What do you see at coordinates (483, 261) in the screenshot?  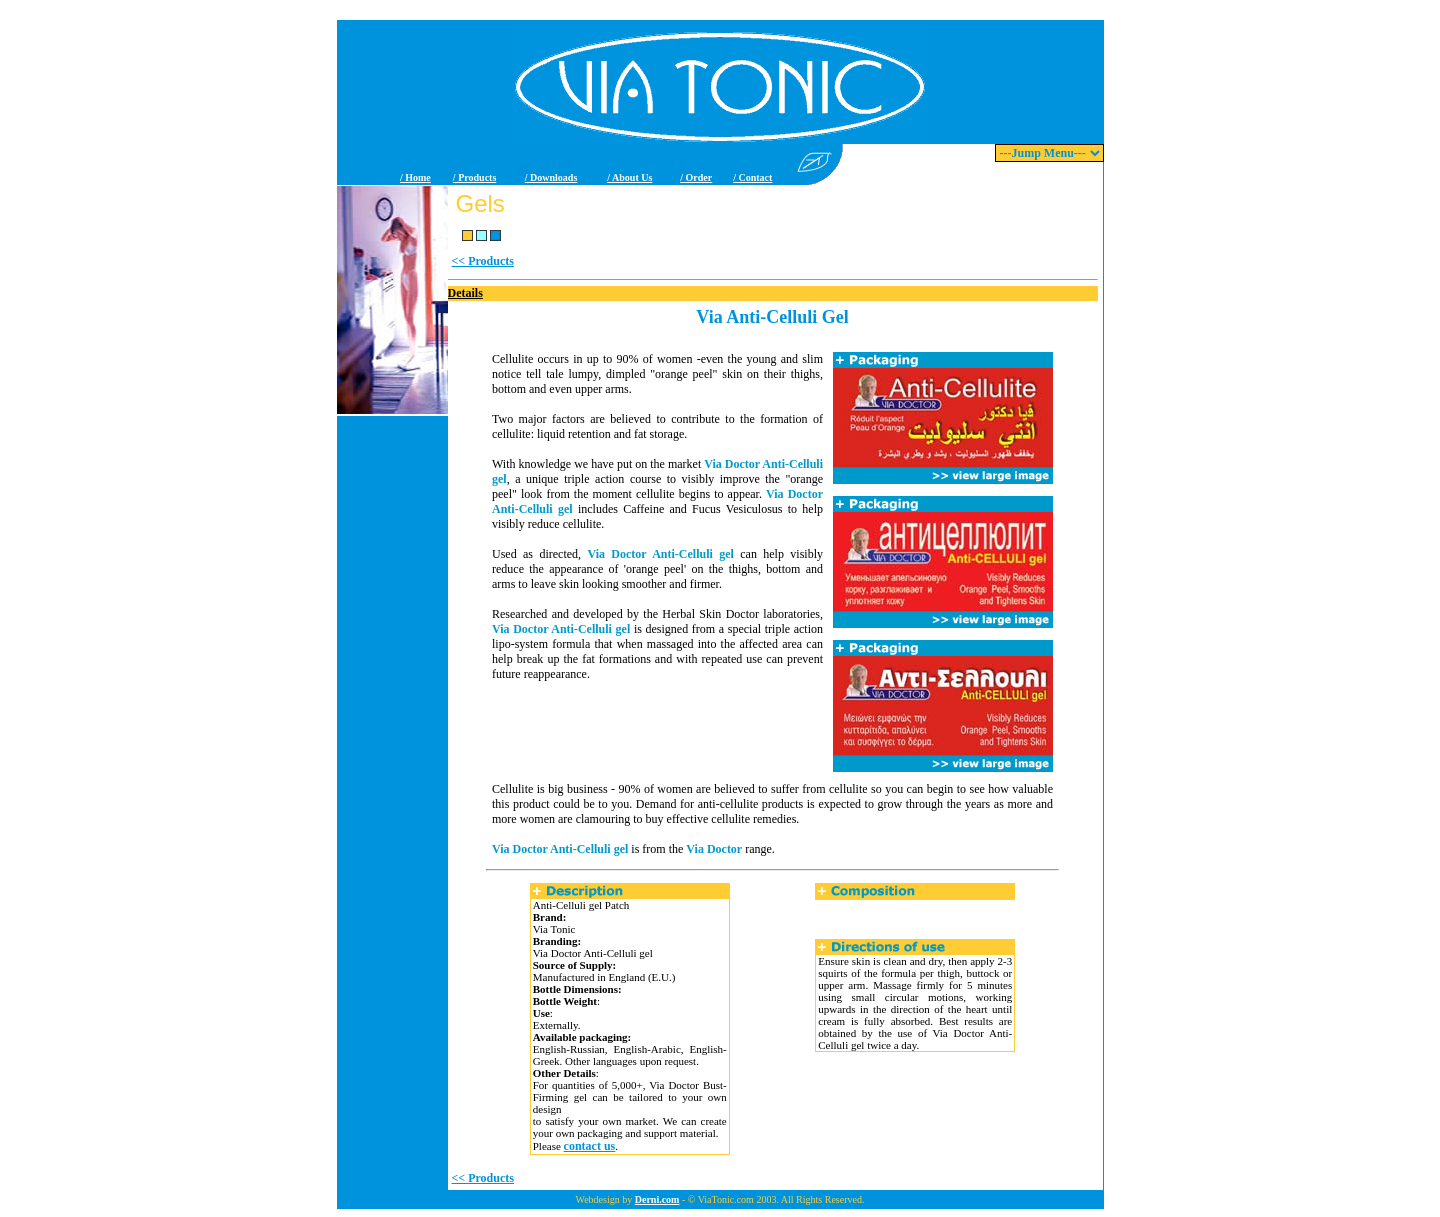 I see `<< Products` at bounding box center [483, 261].